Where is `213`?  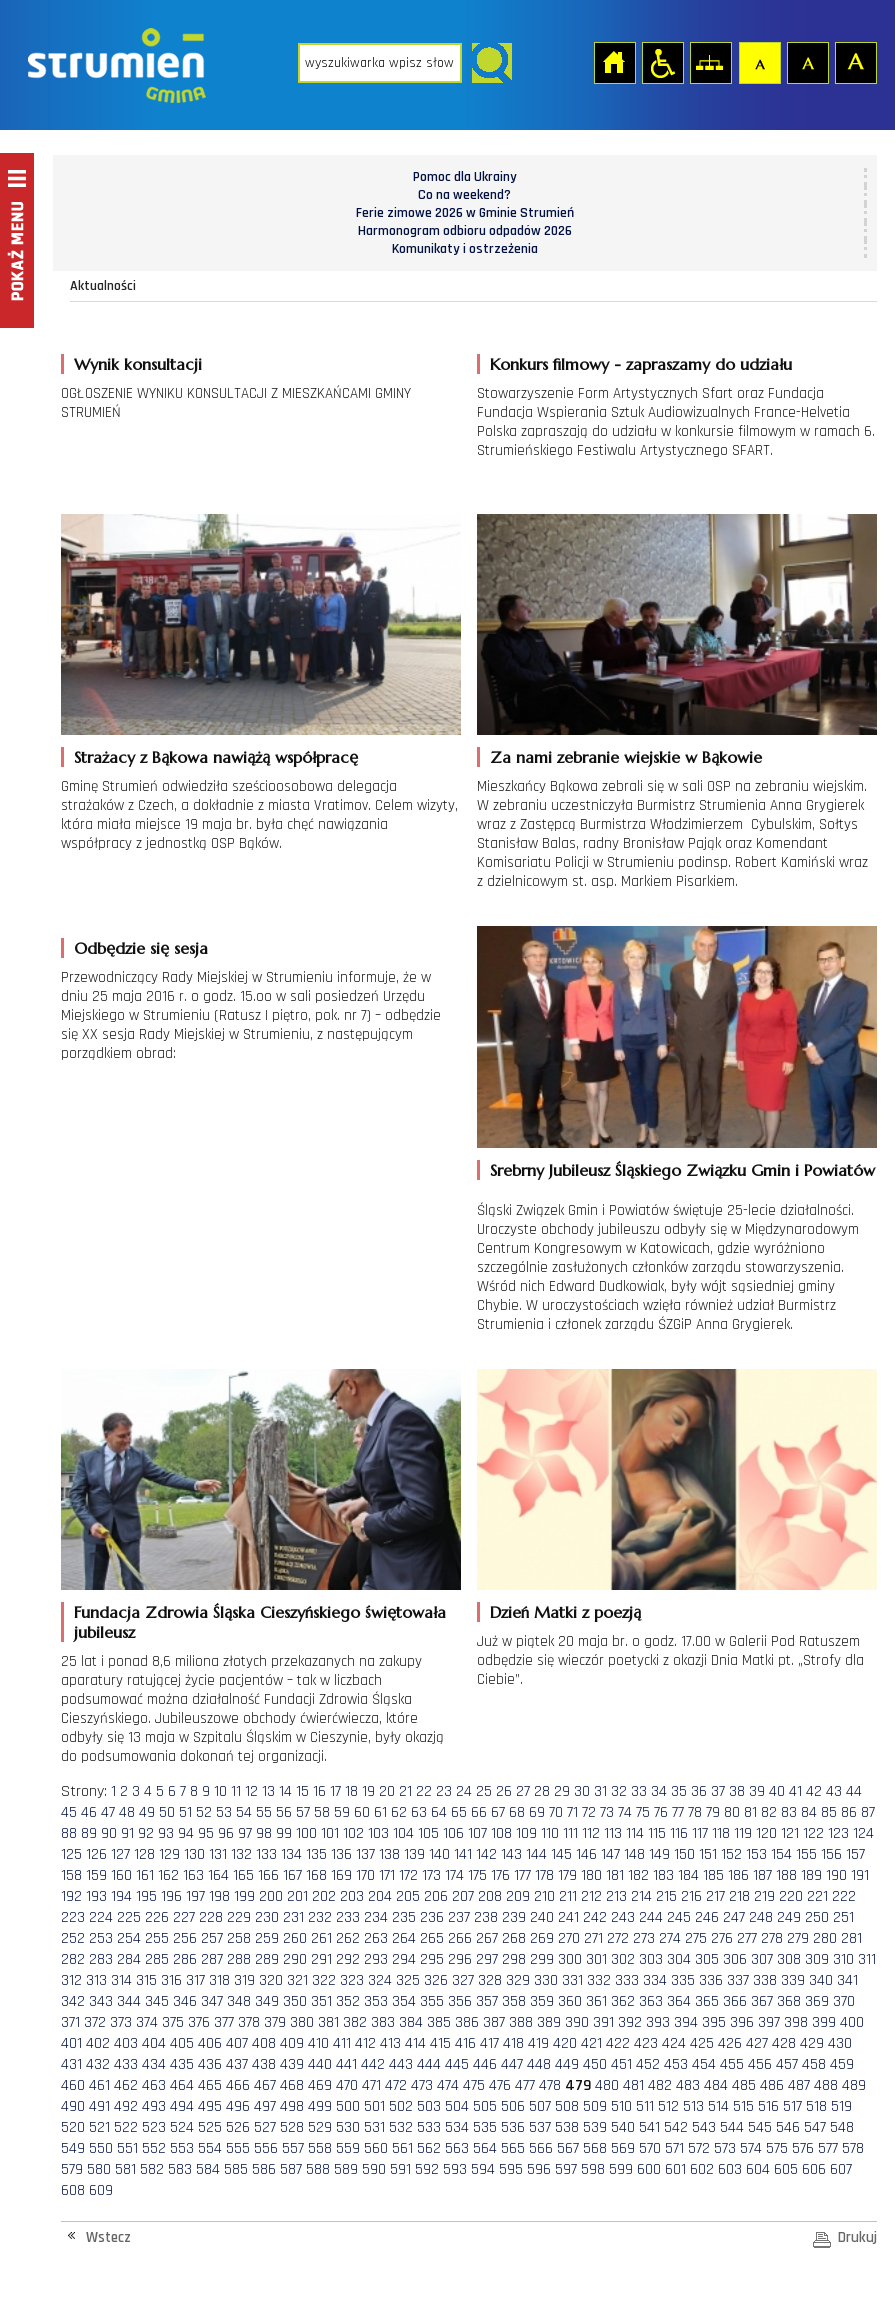 213 is located at coordinates (616, 1896).